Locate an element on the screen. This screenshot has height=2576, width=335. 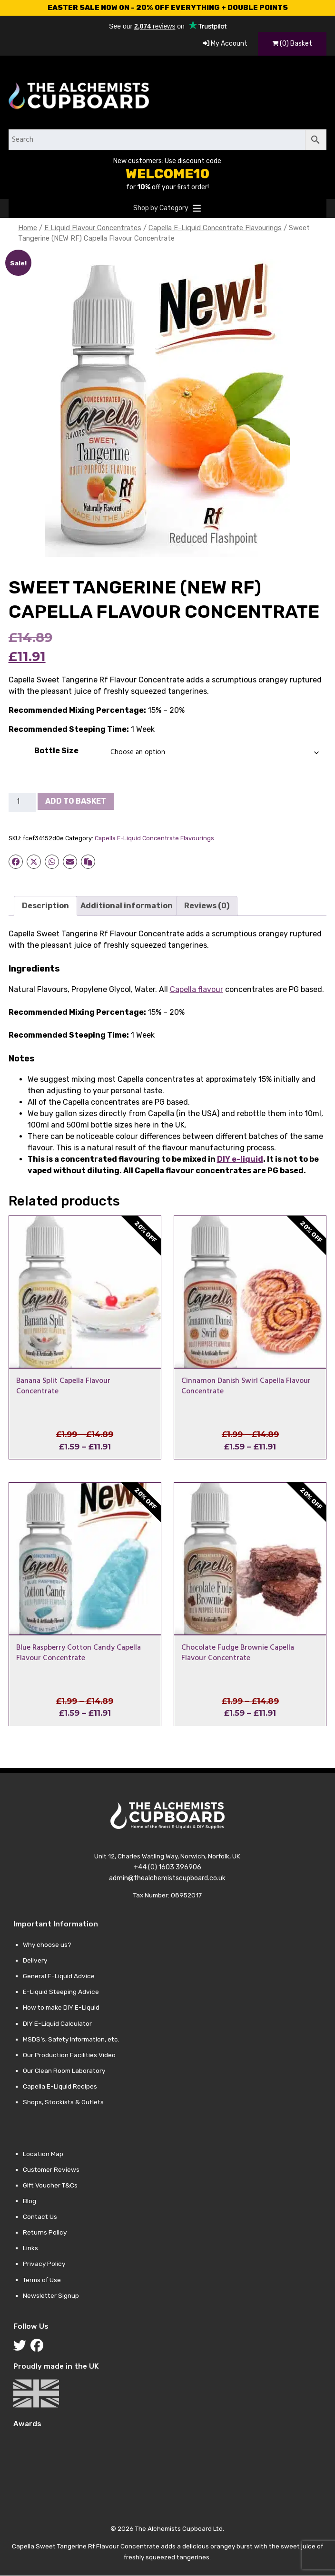
Links is located at coordinates (30, 2248).